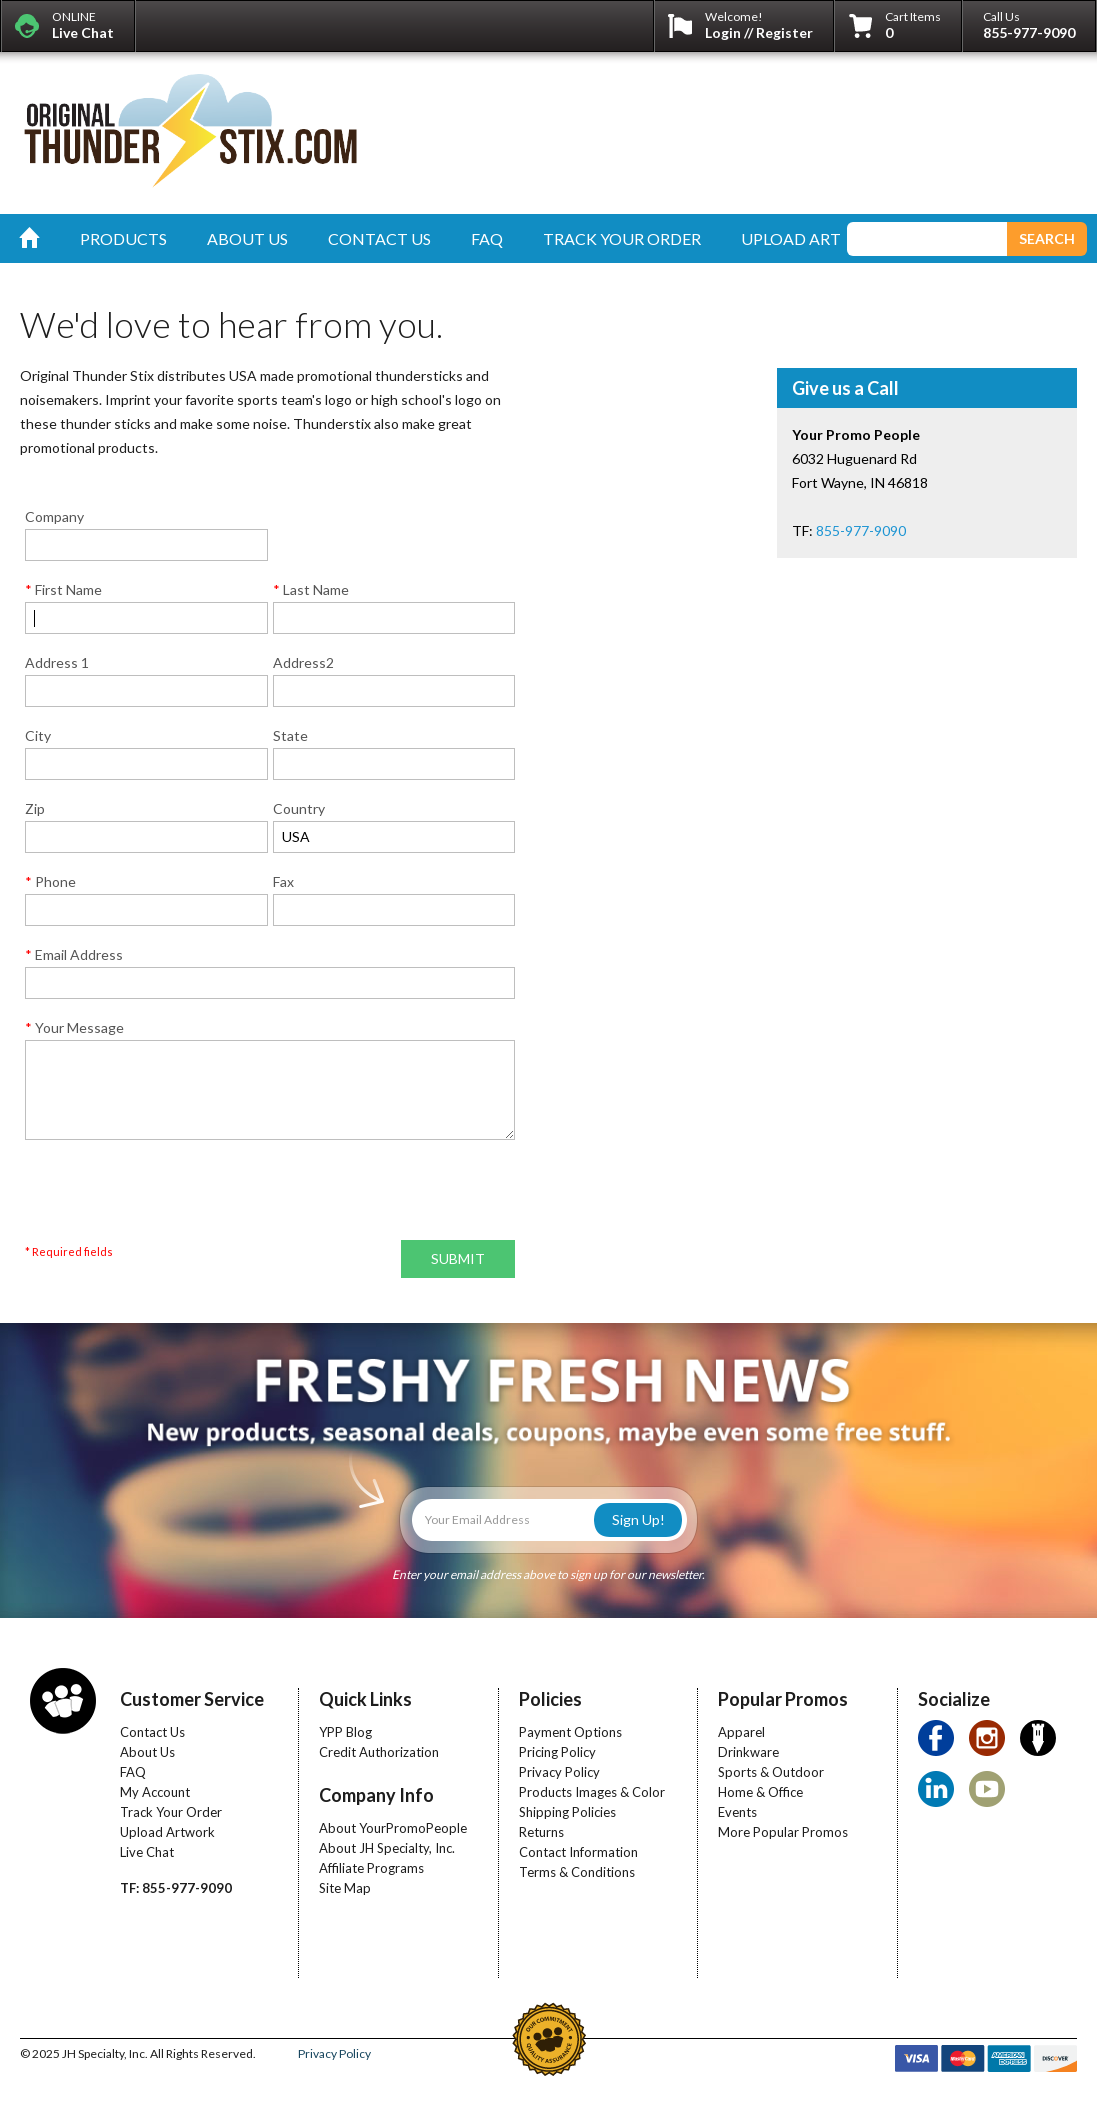  What do you see at coordinates (290, 735) in the screenshot?
I see `State` at bounding box center [290, 735].